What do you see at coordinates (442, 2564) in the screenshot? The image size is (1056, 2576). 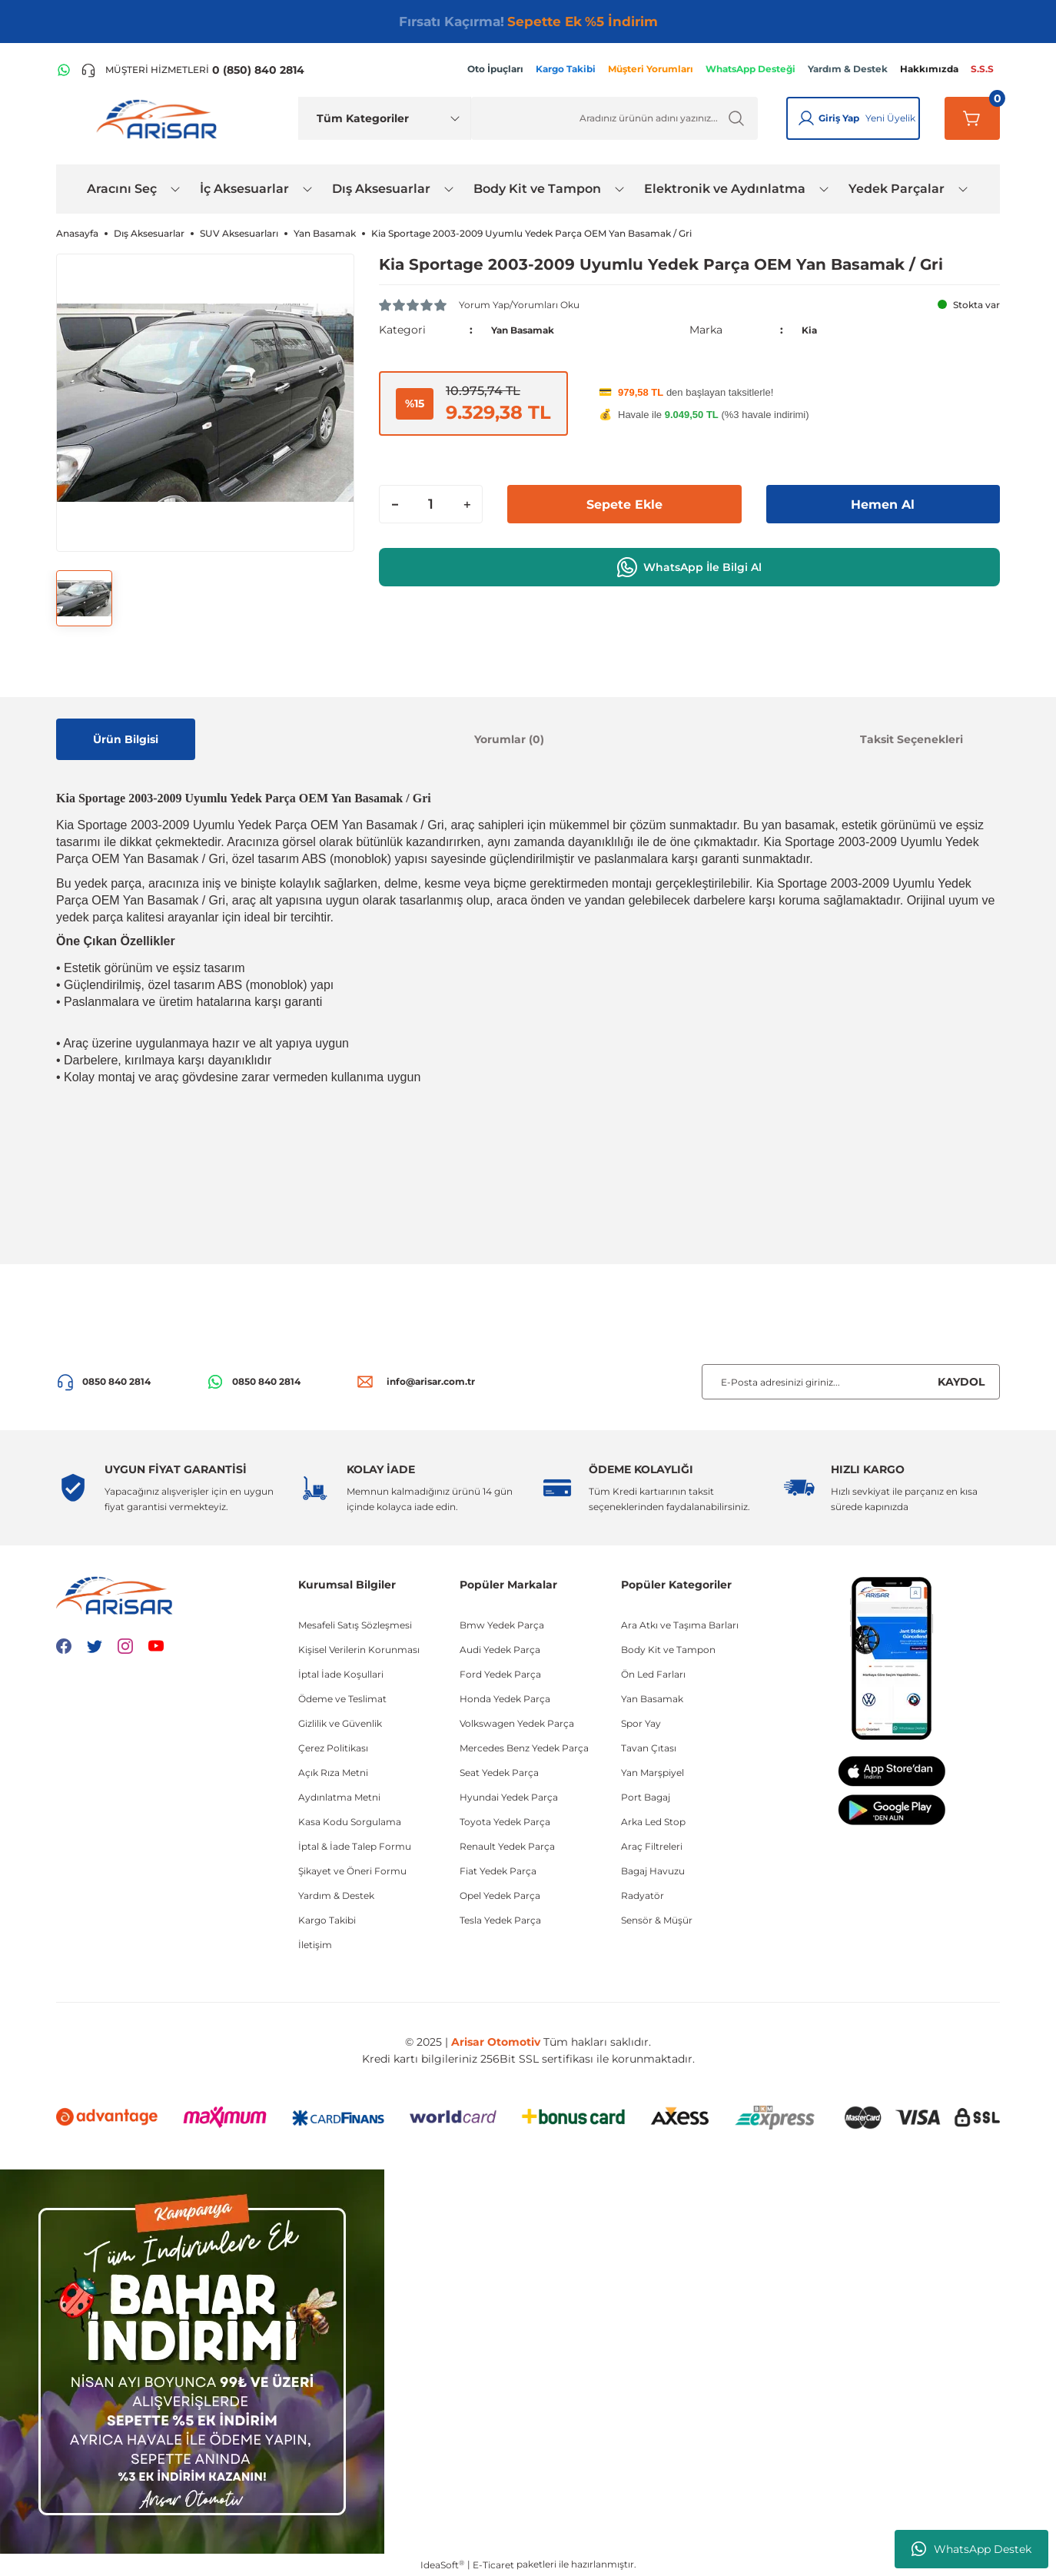 I see `IdeaSoft` at bounding box center [442, 2564].